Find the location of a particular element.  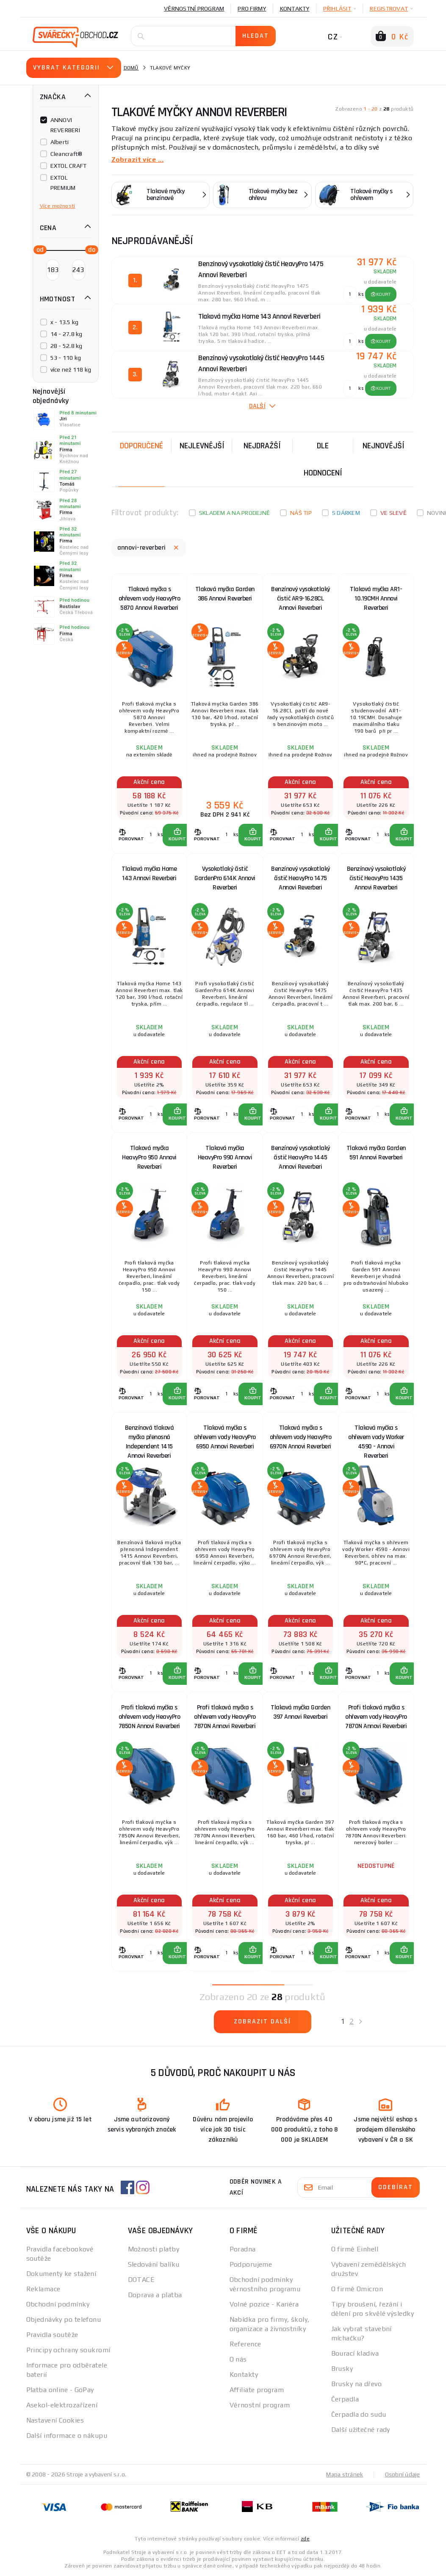

Podporujeme is located at coordinates (251, 2264).